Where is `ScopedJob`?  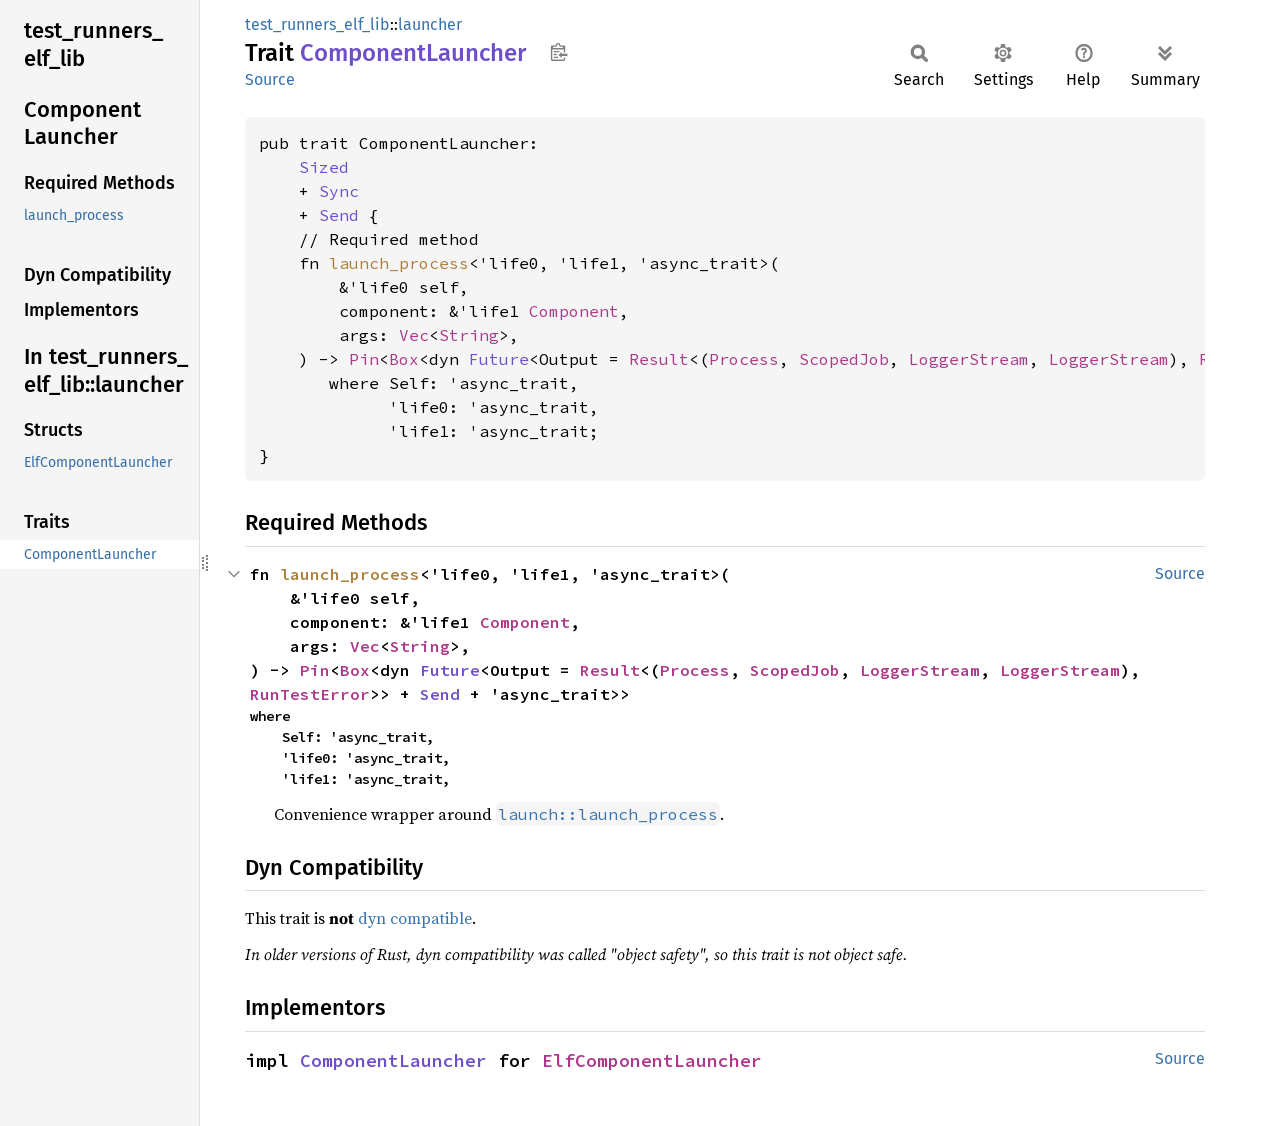
ScopedJob is located at coordinates (844, 359).